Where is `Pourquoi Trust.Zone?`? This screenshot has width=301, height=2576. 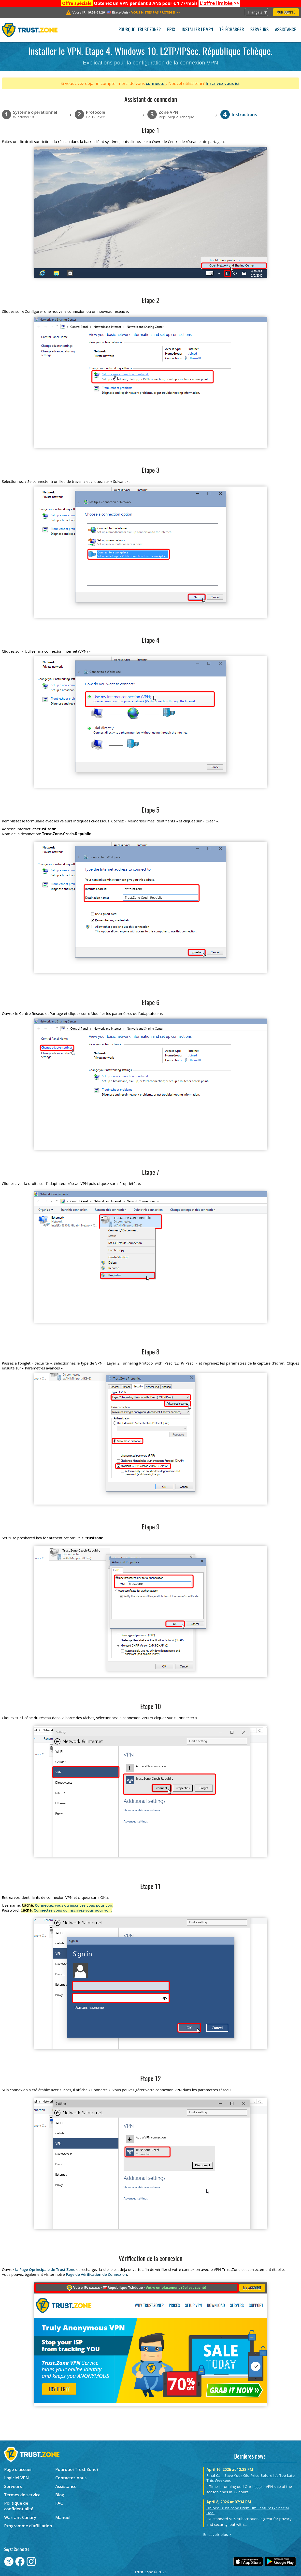
Pourquoi Trust.Zone? is located at coordinates (139, 30).